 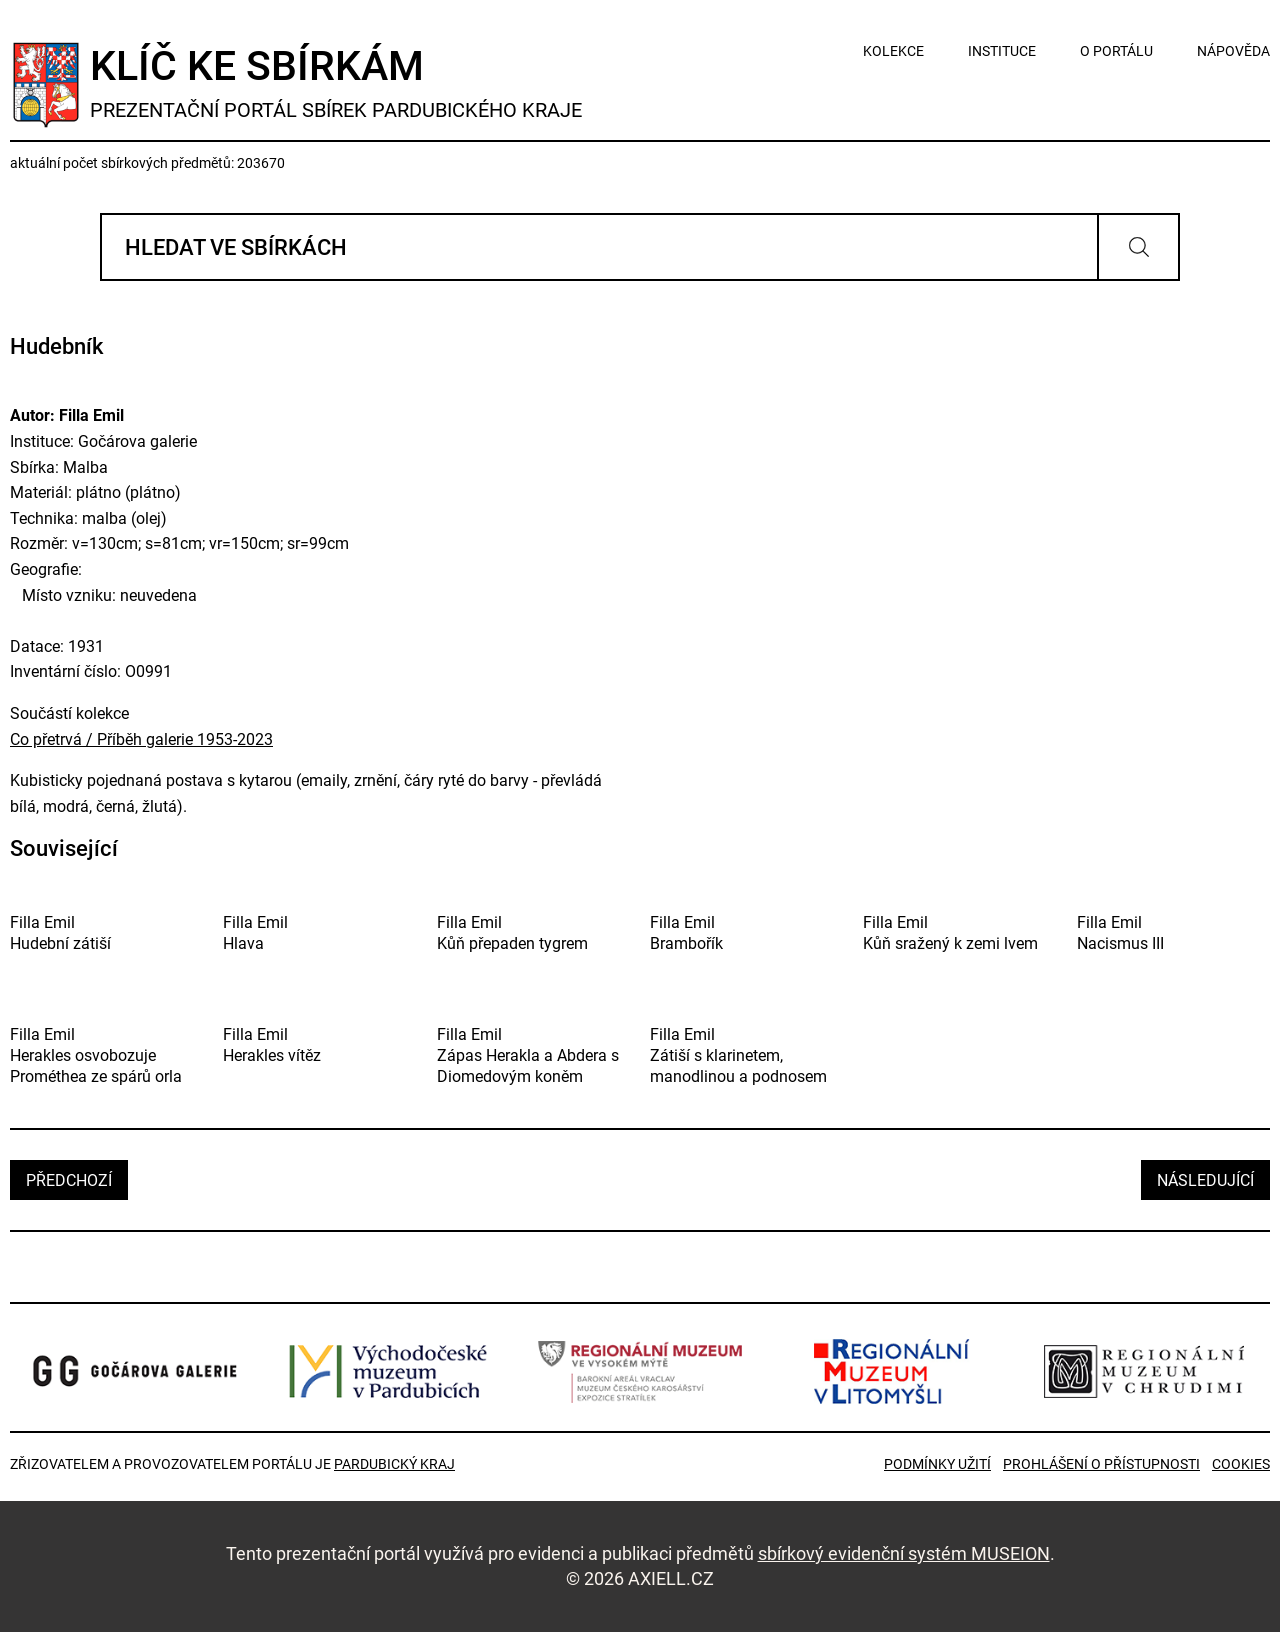 What do you see at coordinates (1233, 51) in the screenshot?
I see `nápověda` at bounding box center [1233, 51].